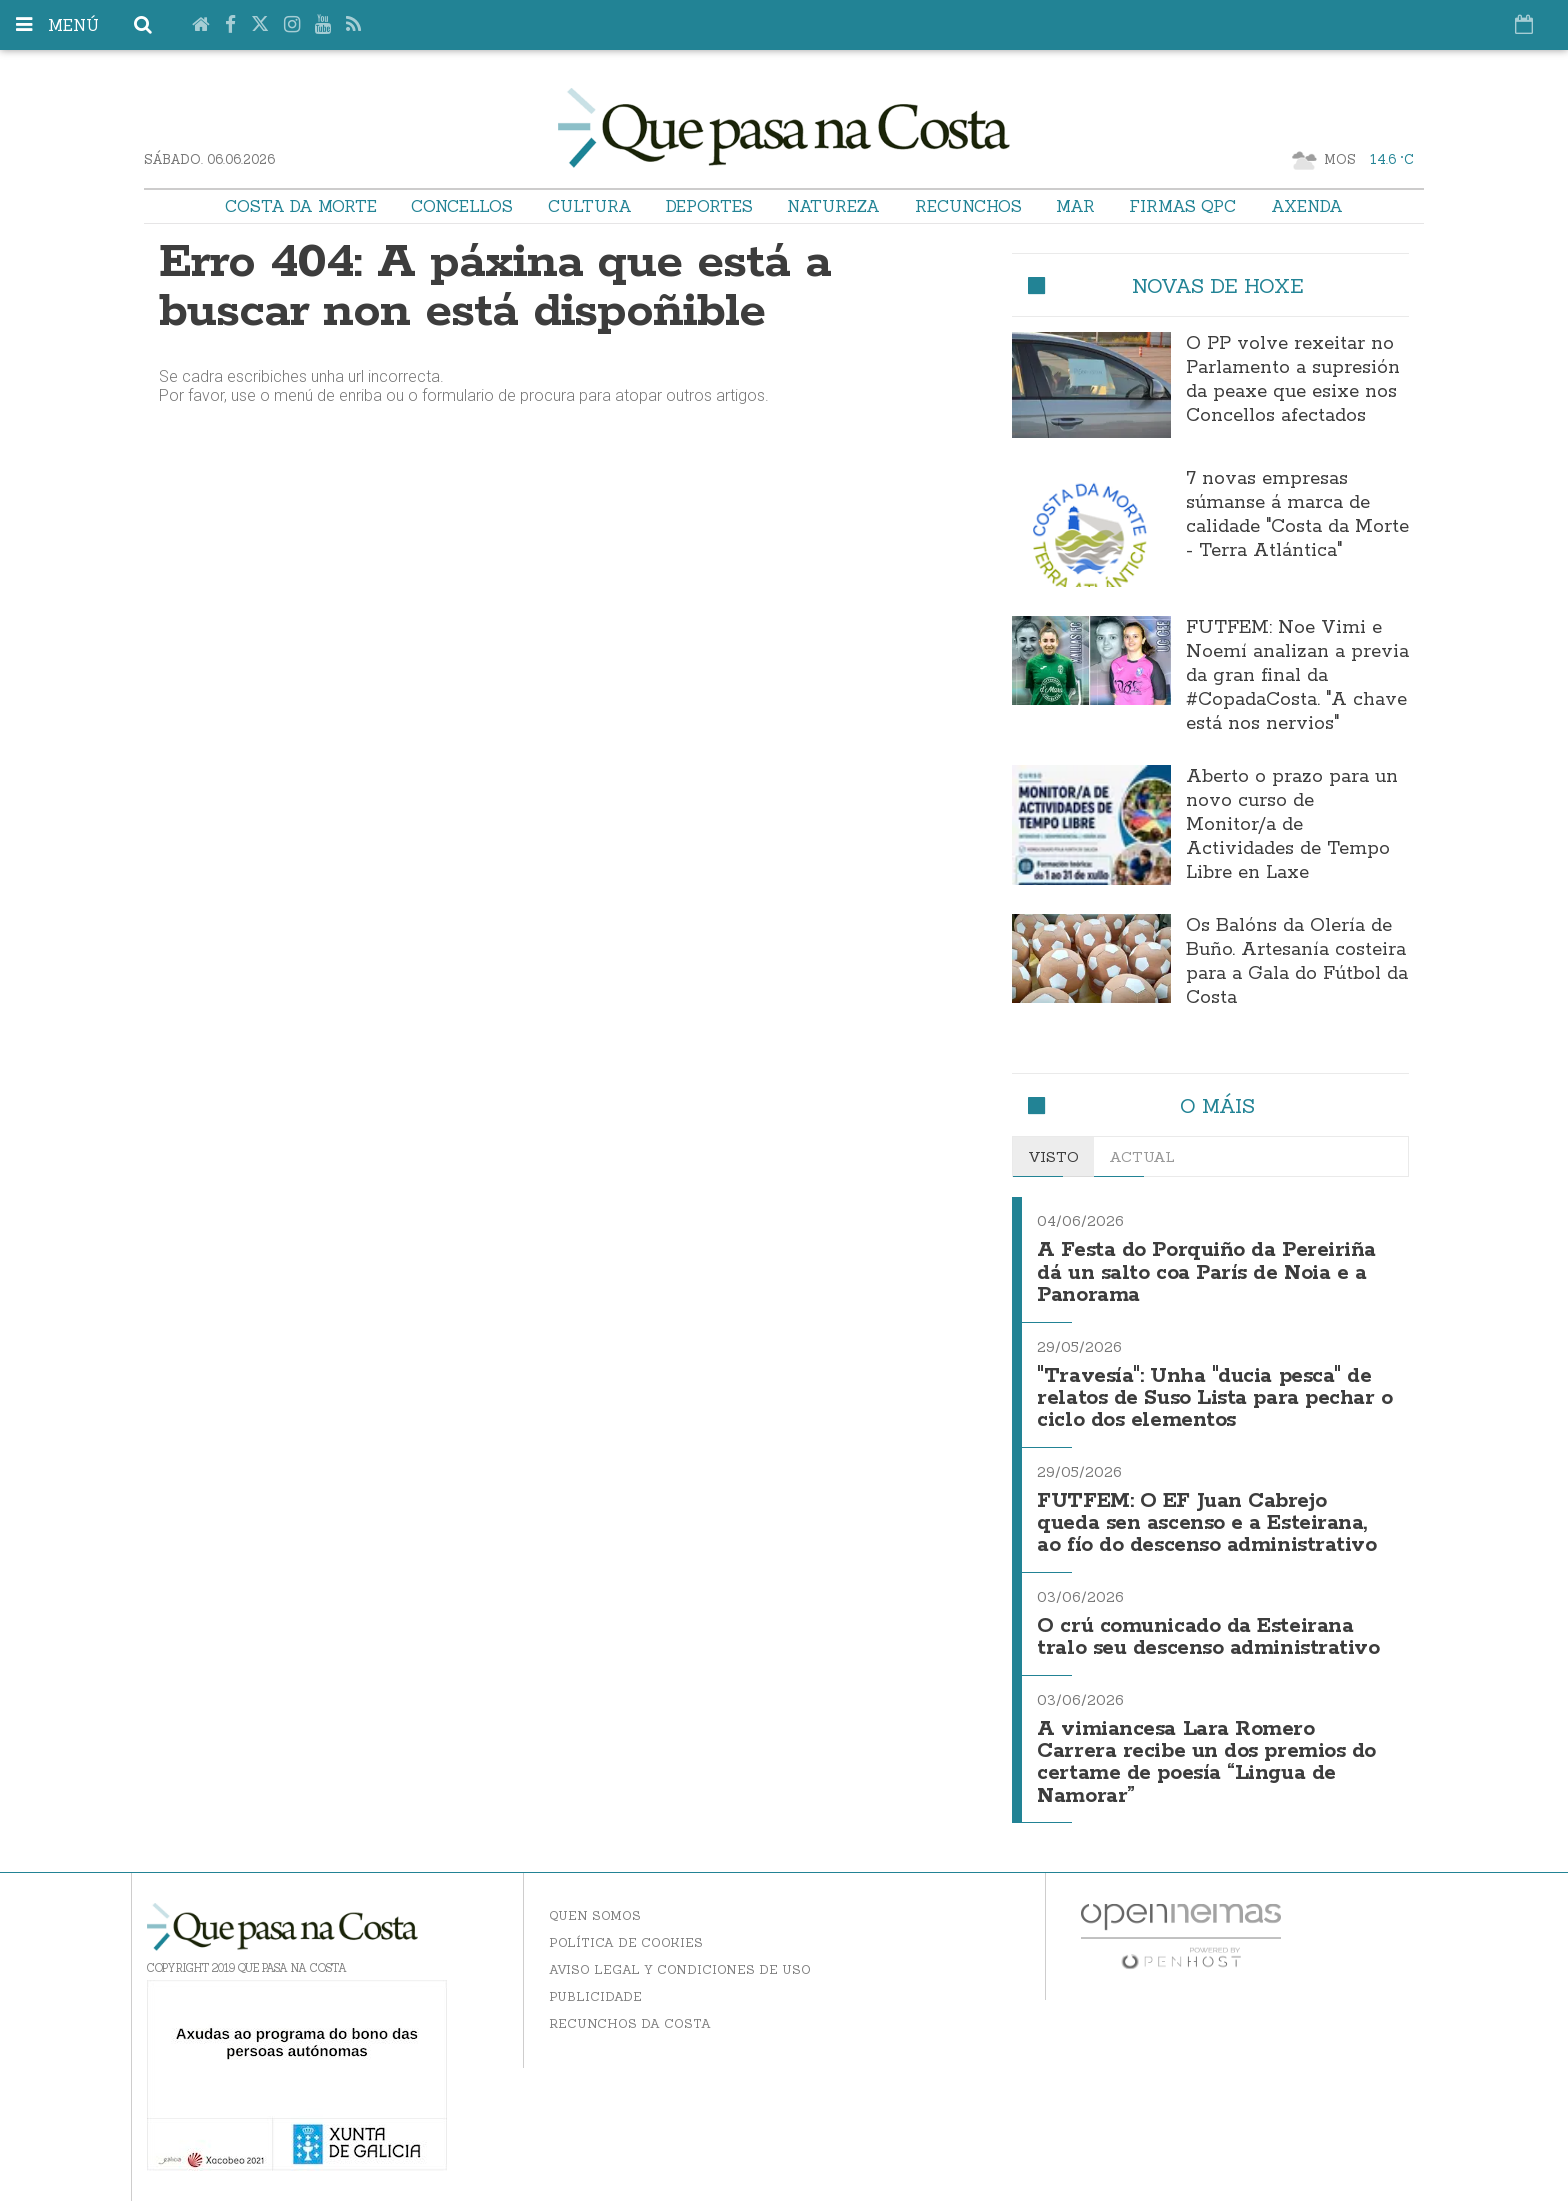 The height and width of the screenshot is (2201, 1568). I want to click on Recunchos da Costa, so click(630, 2023).